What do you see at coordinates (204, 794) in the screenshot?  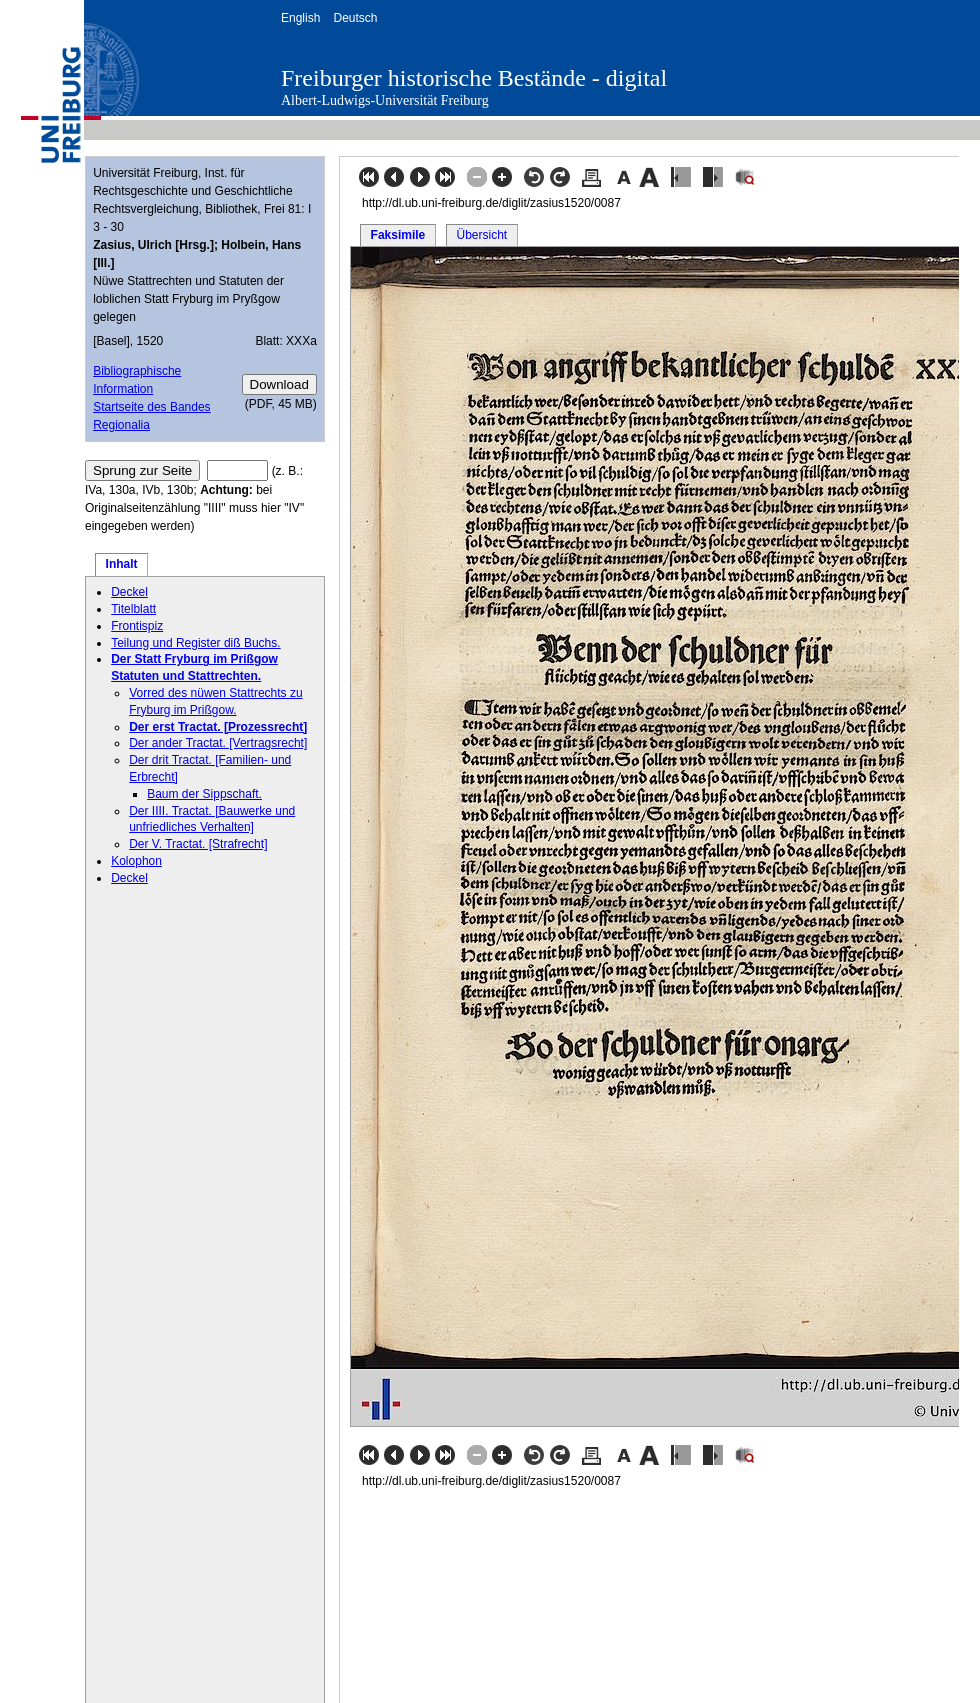 I see `Baum der Sippschaft.` at bounding box center [204, 794].